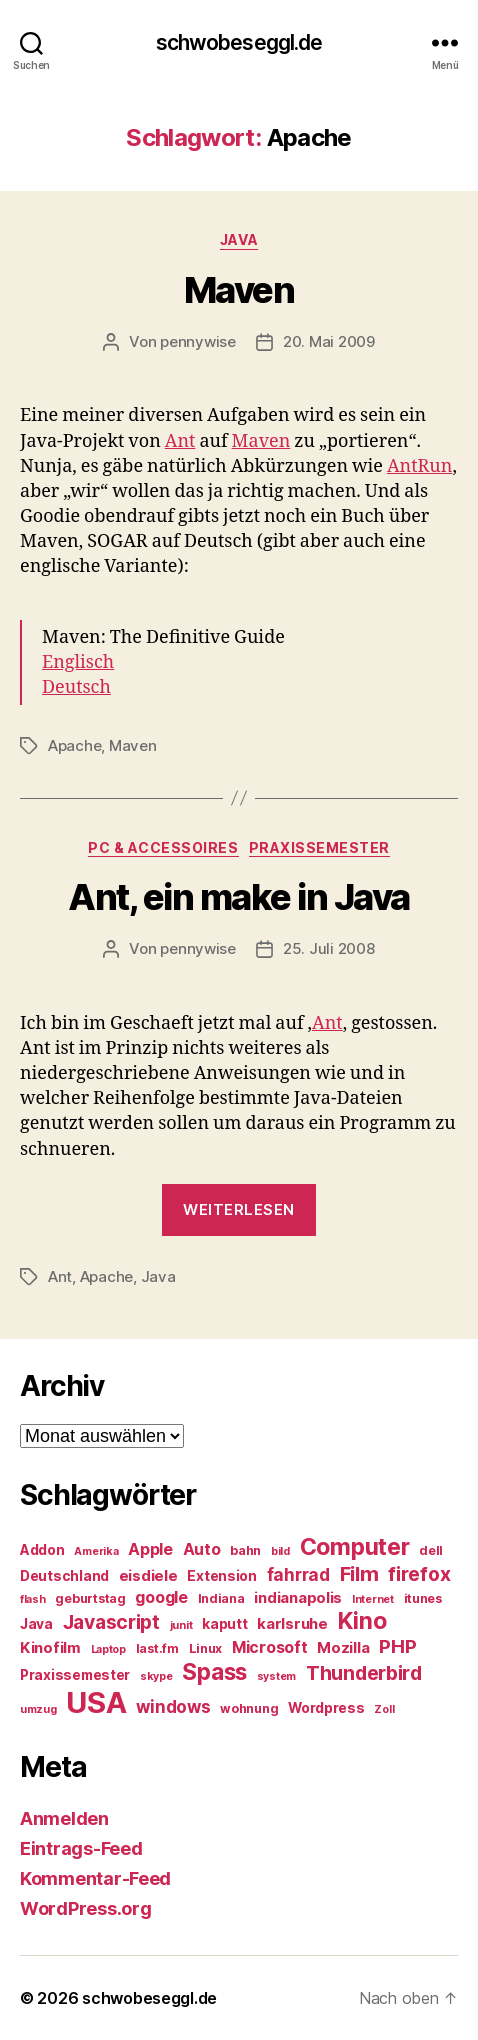  What do you see at coordinates (319, 847) in the screenshot?
I see `Praxissemester` at bounding box center [319, 847].